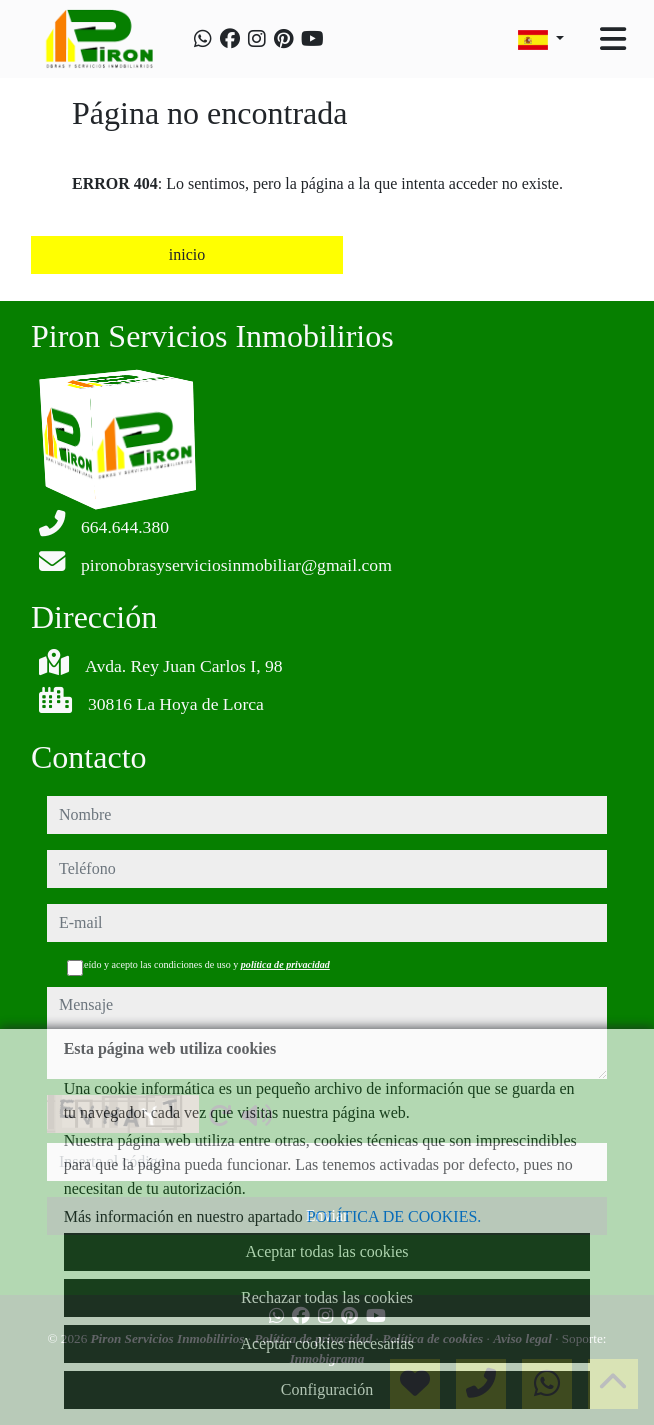 This screenshot has height=1425, width=654. What do you see at coordinates (327, 1389) in the screenshot?
I see `Configuración` at bounding box center [327, 1389].